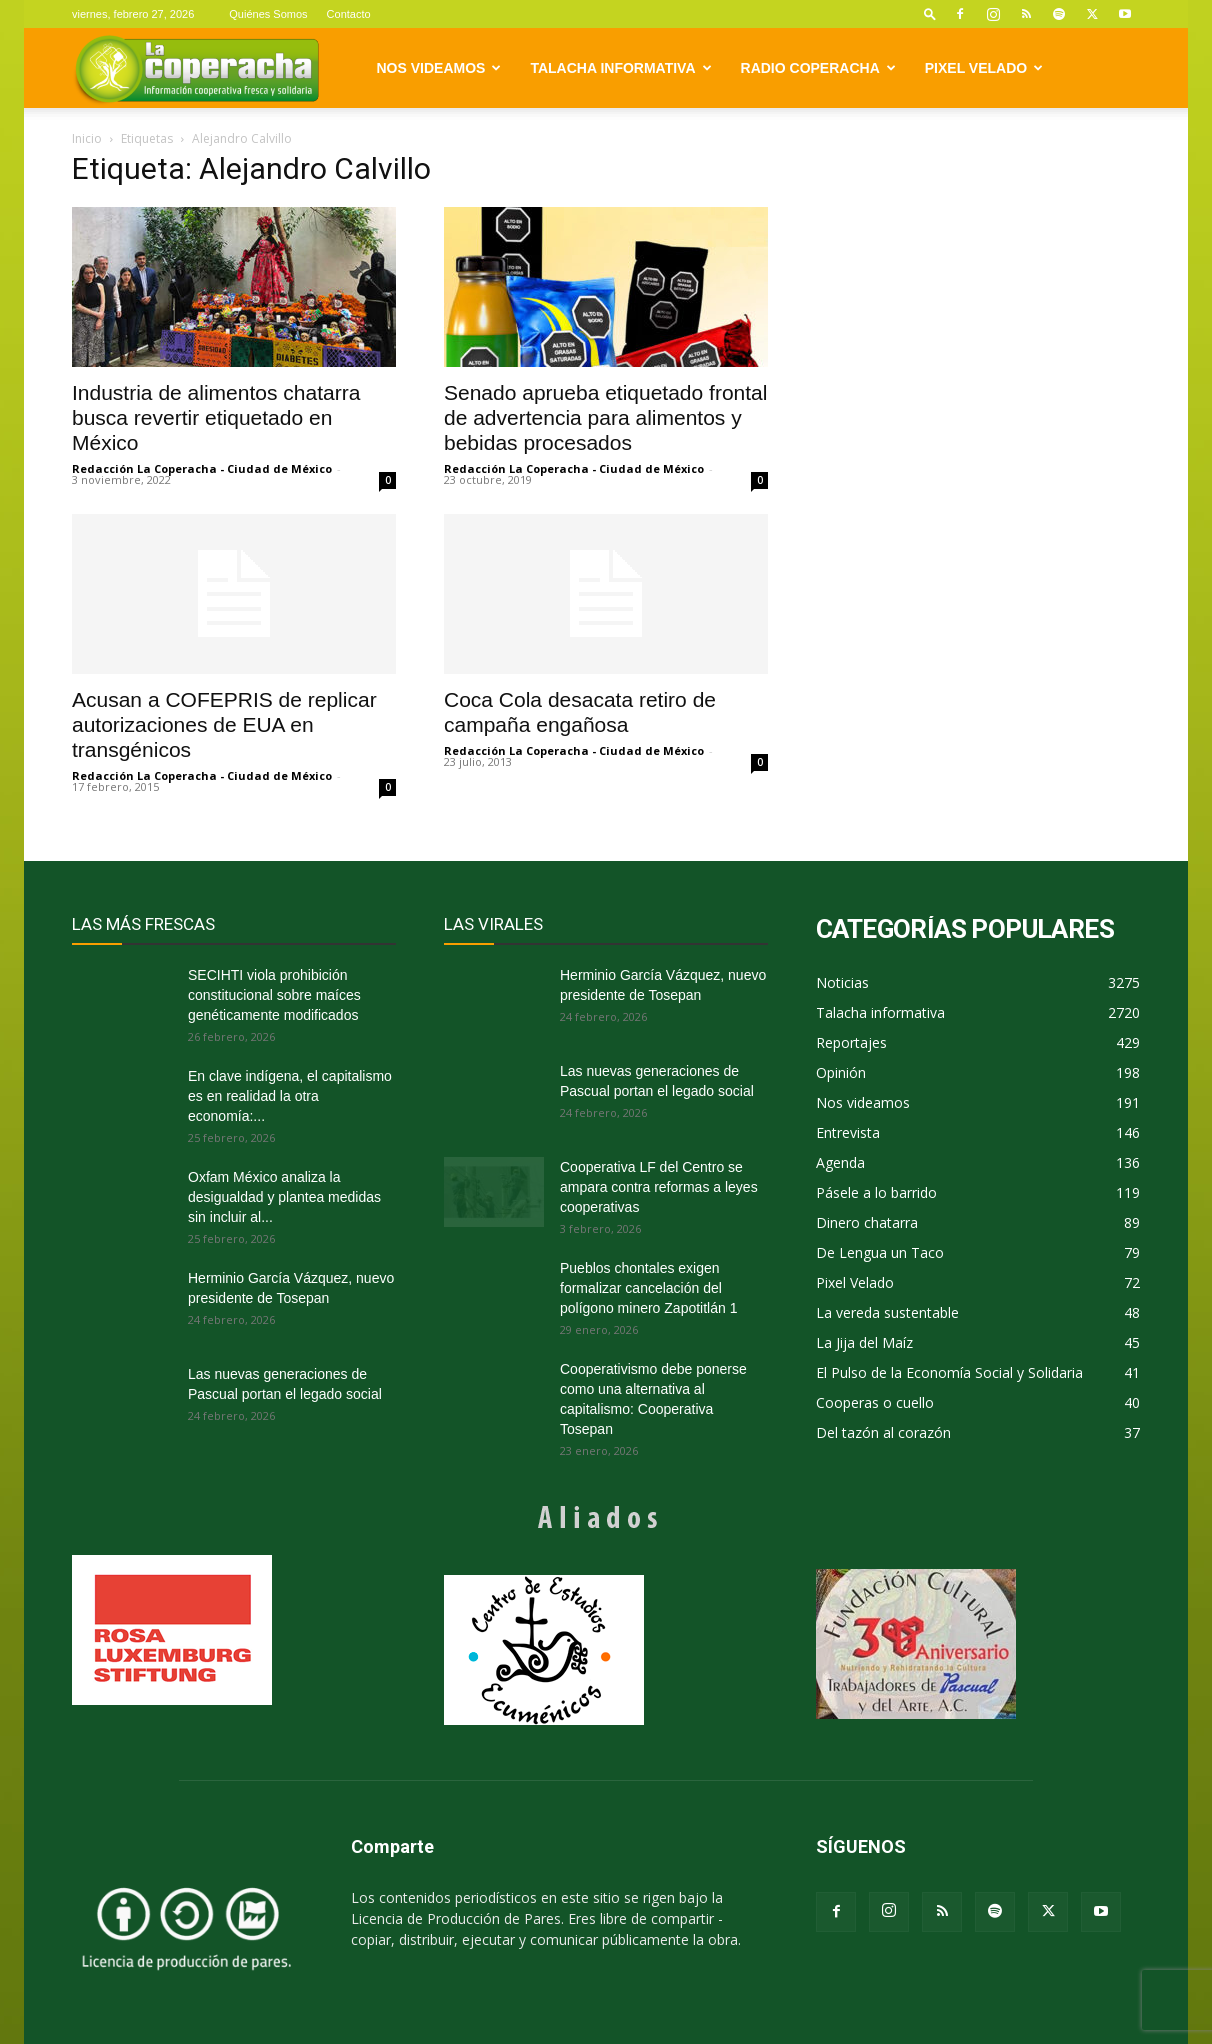  Describe the element at coordinates (284, 1197) in the screenshot. I see `Oxfam México analiza la desigualdad y plantea medidas sin incluir al...` at that location.